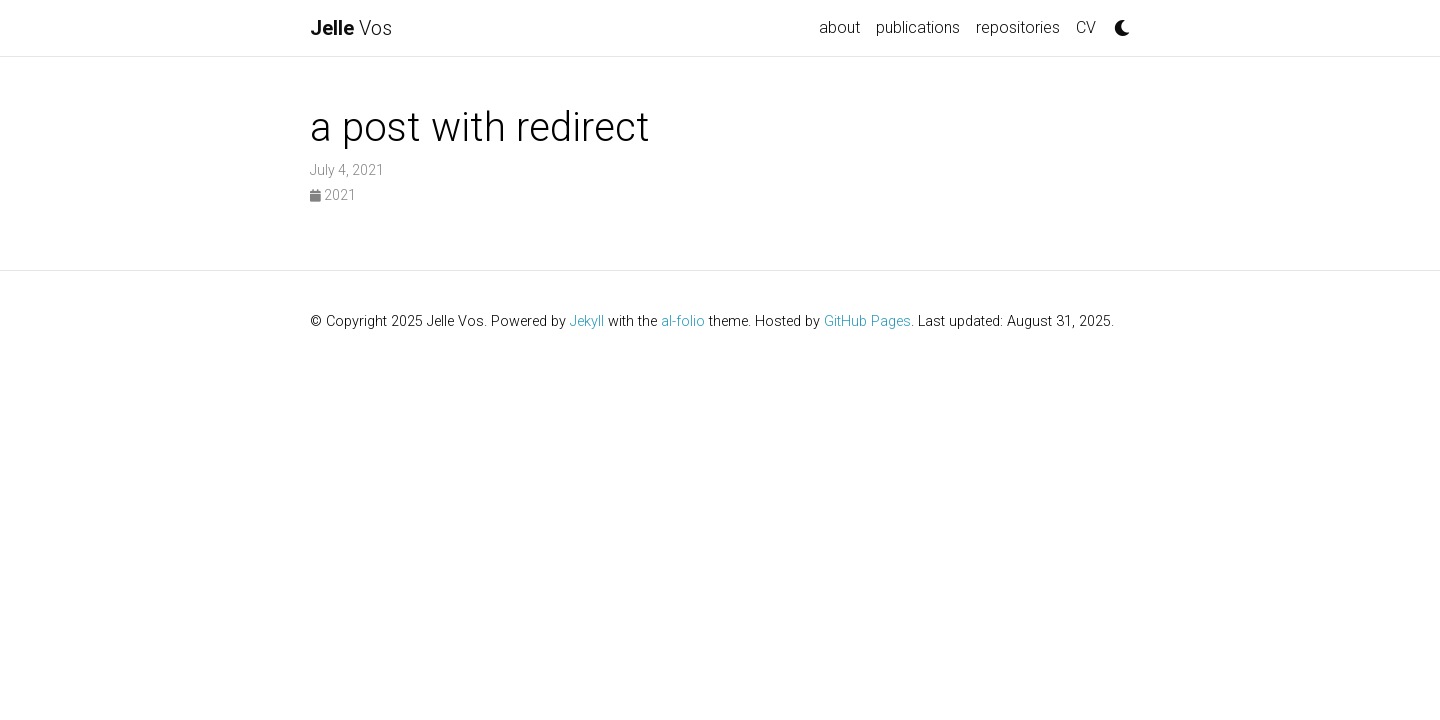 Image resolution: width=1440 pixels, height=720 pixels. I want to click on repositories, so click(1018, 27).